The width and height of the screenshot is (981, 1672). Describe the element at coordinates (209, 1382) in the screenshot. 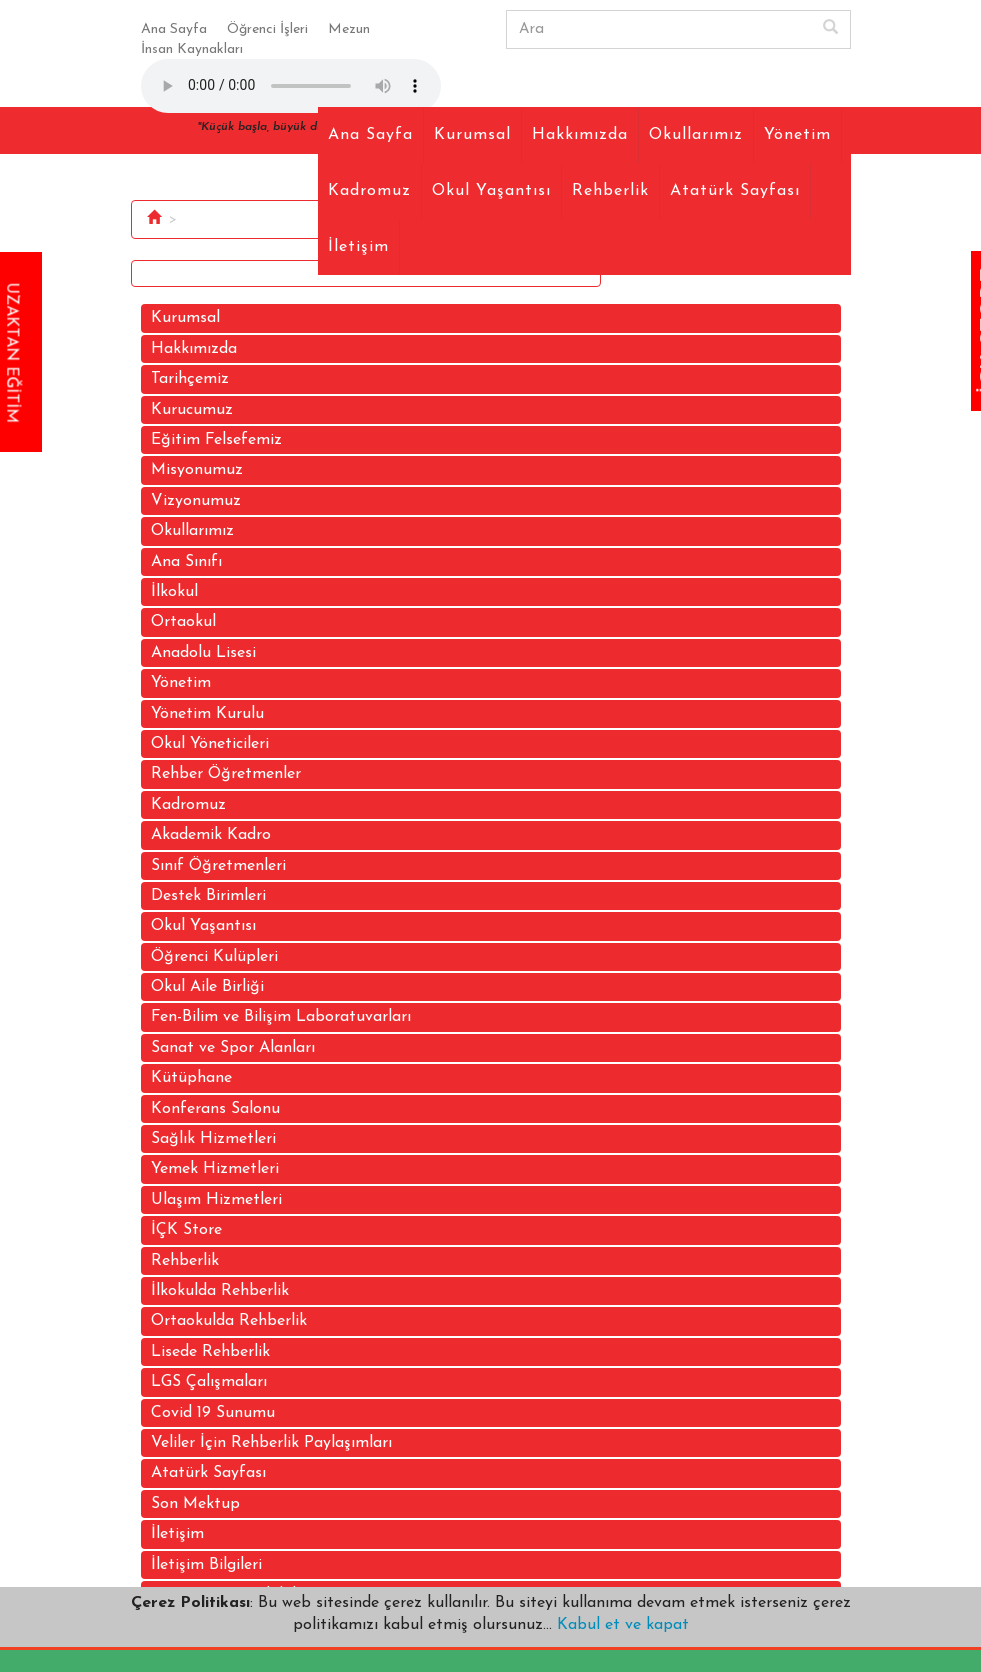

I see `LGS Çalışmaları` at that location.